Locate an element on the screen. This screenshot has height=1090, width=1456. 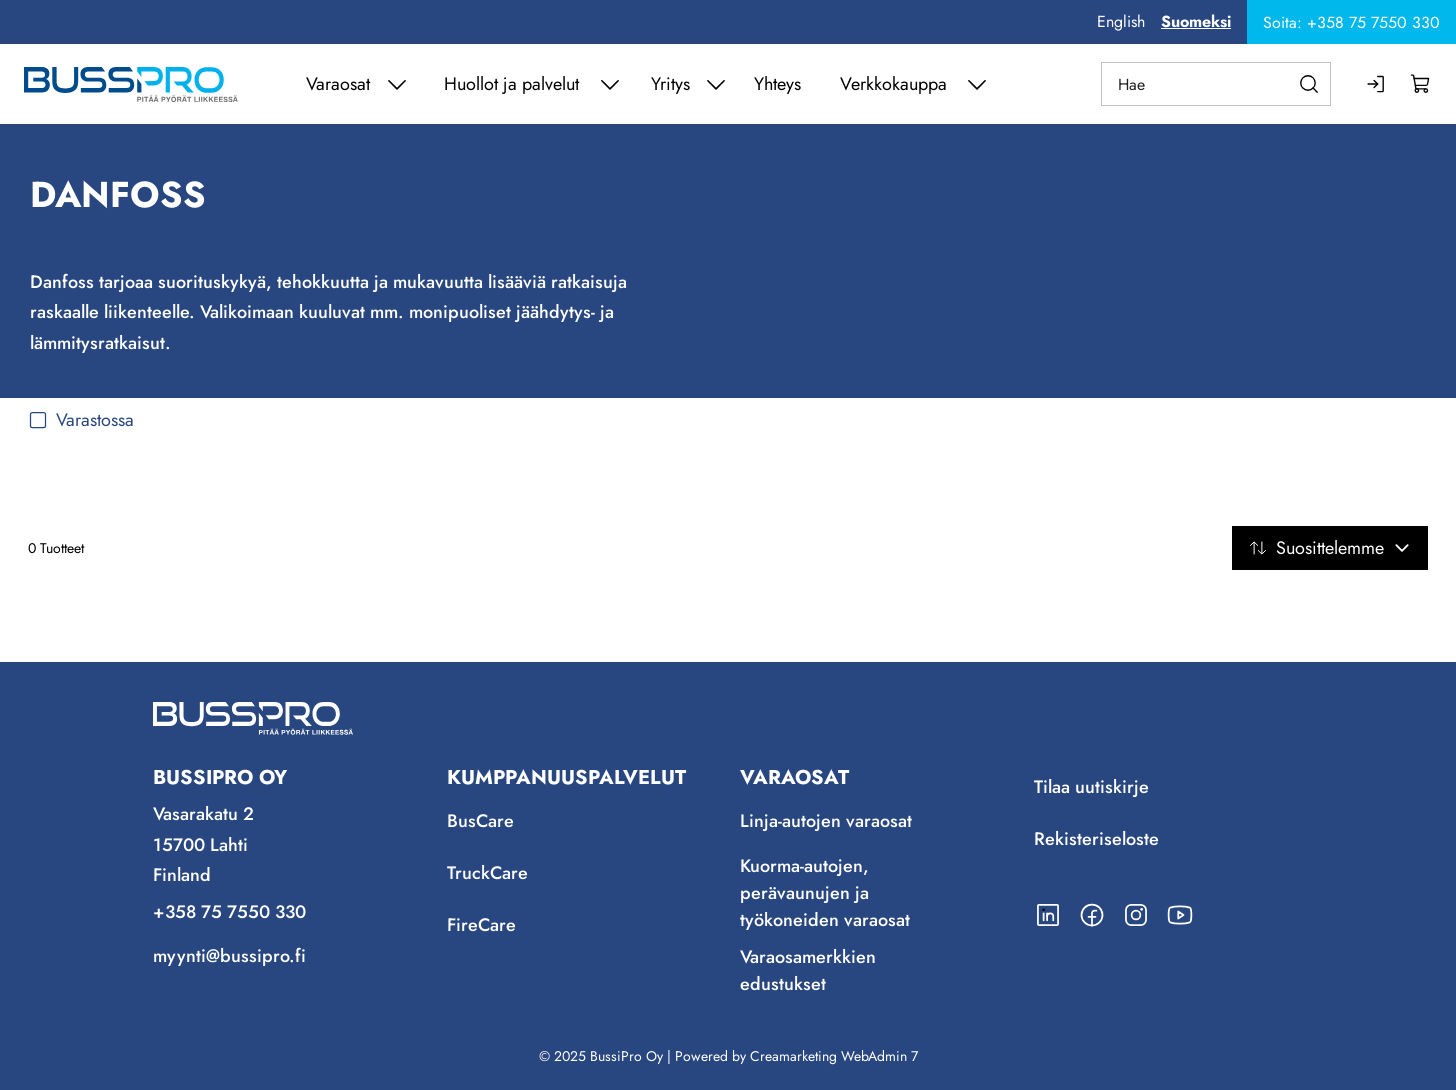
Rekisteriseloste is located at coordinates (1096, 839).